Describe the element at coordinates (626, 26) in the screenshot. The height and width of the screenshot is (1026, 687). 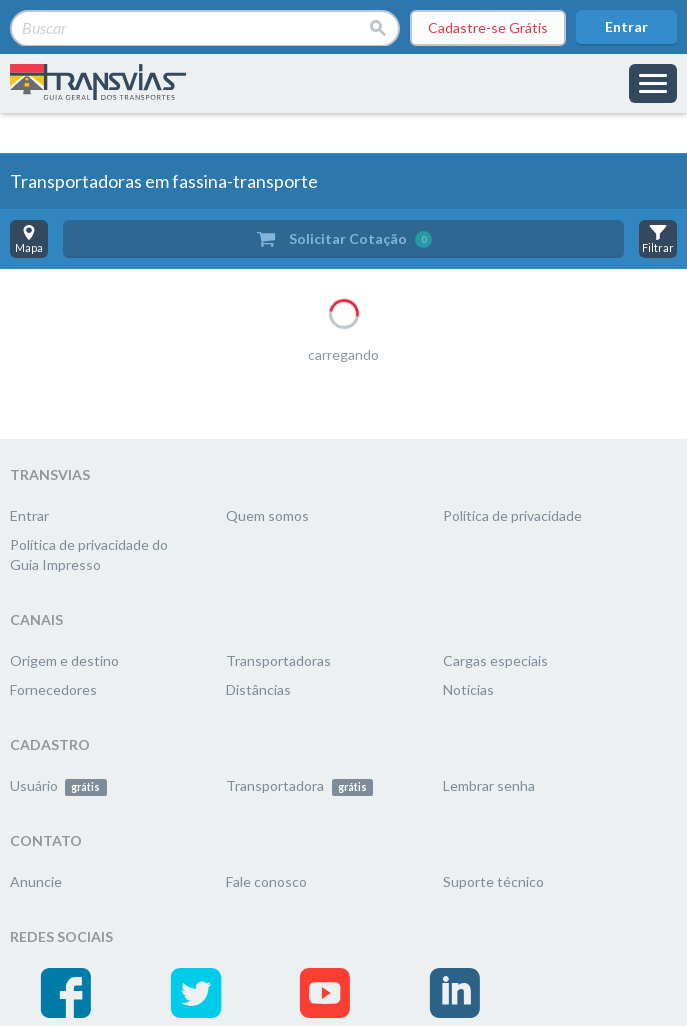
I see `Entrar` at that location.